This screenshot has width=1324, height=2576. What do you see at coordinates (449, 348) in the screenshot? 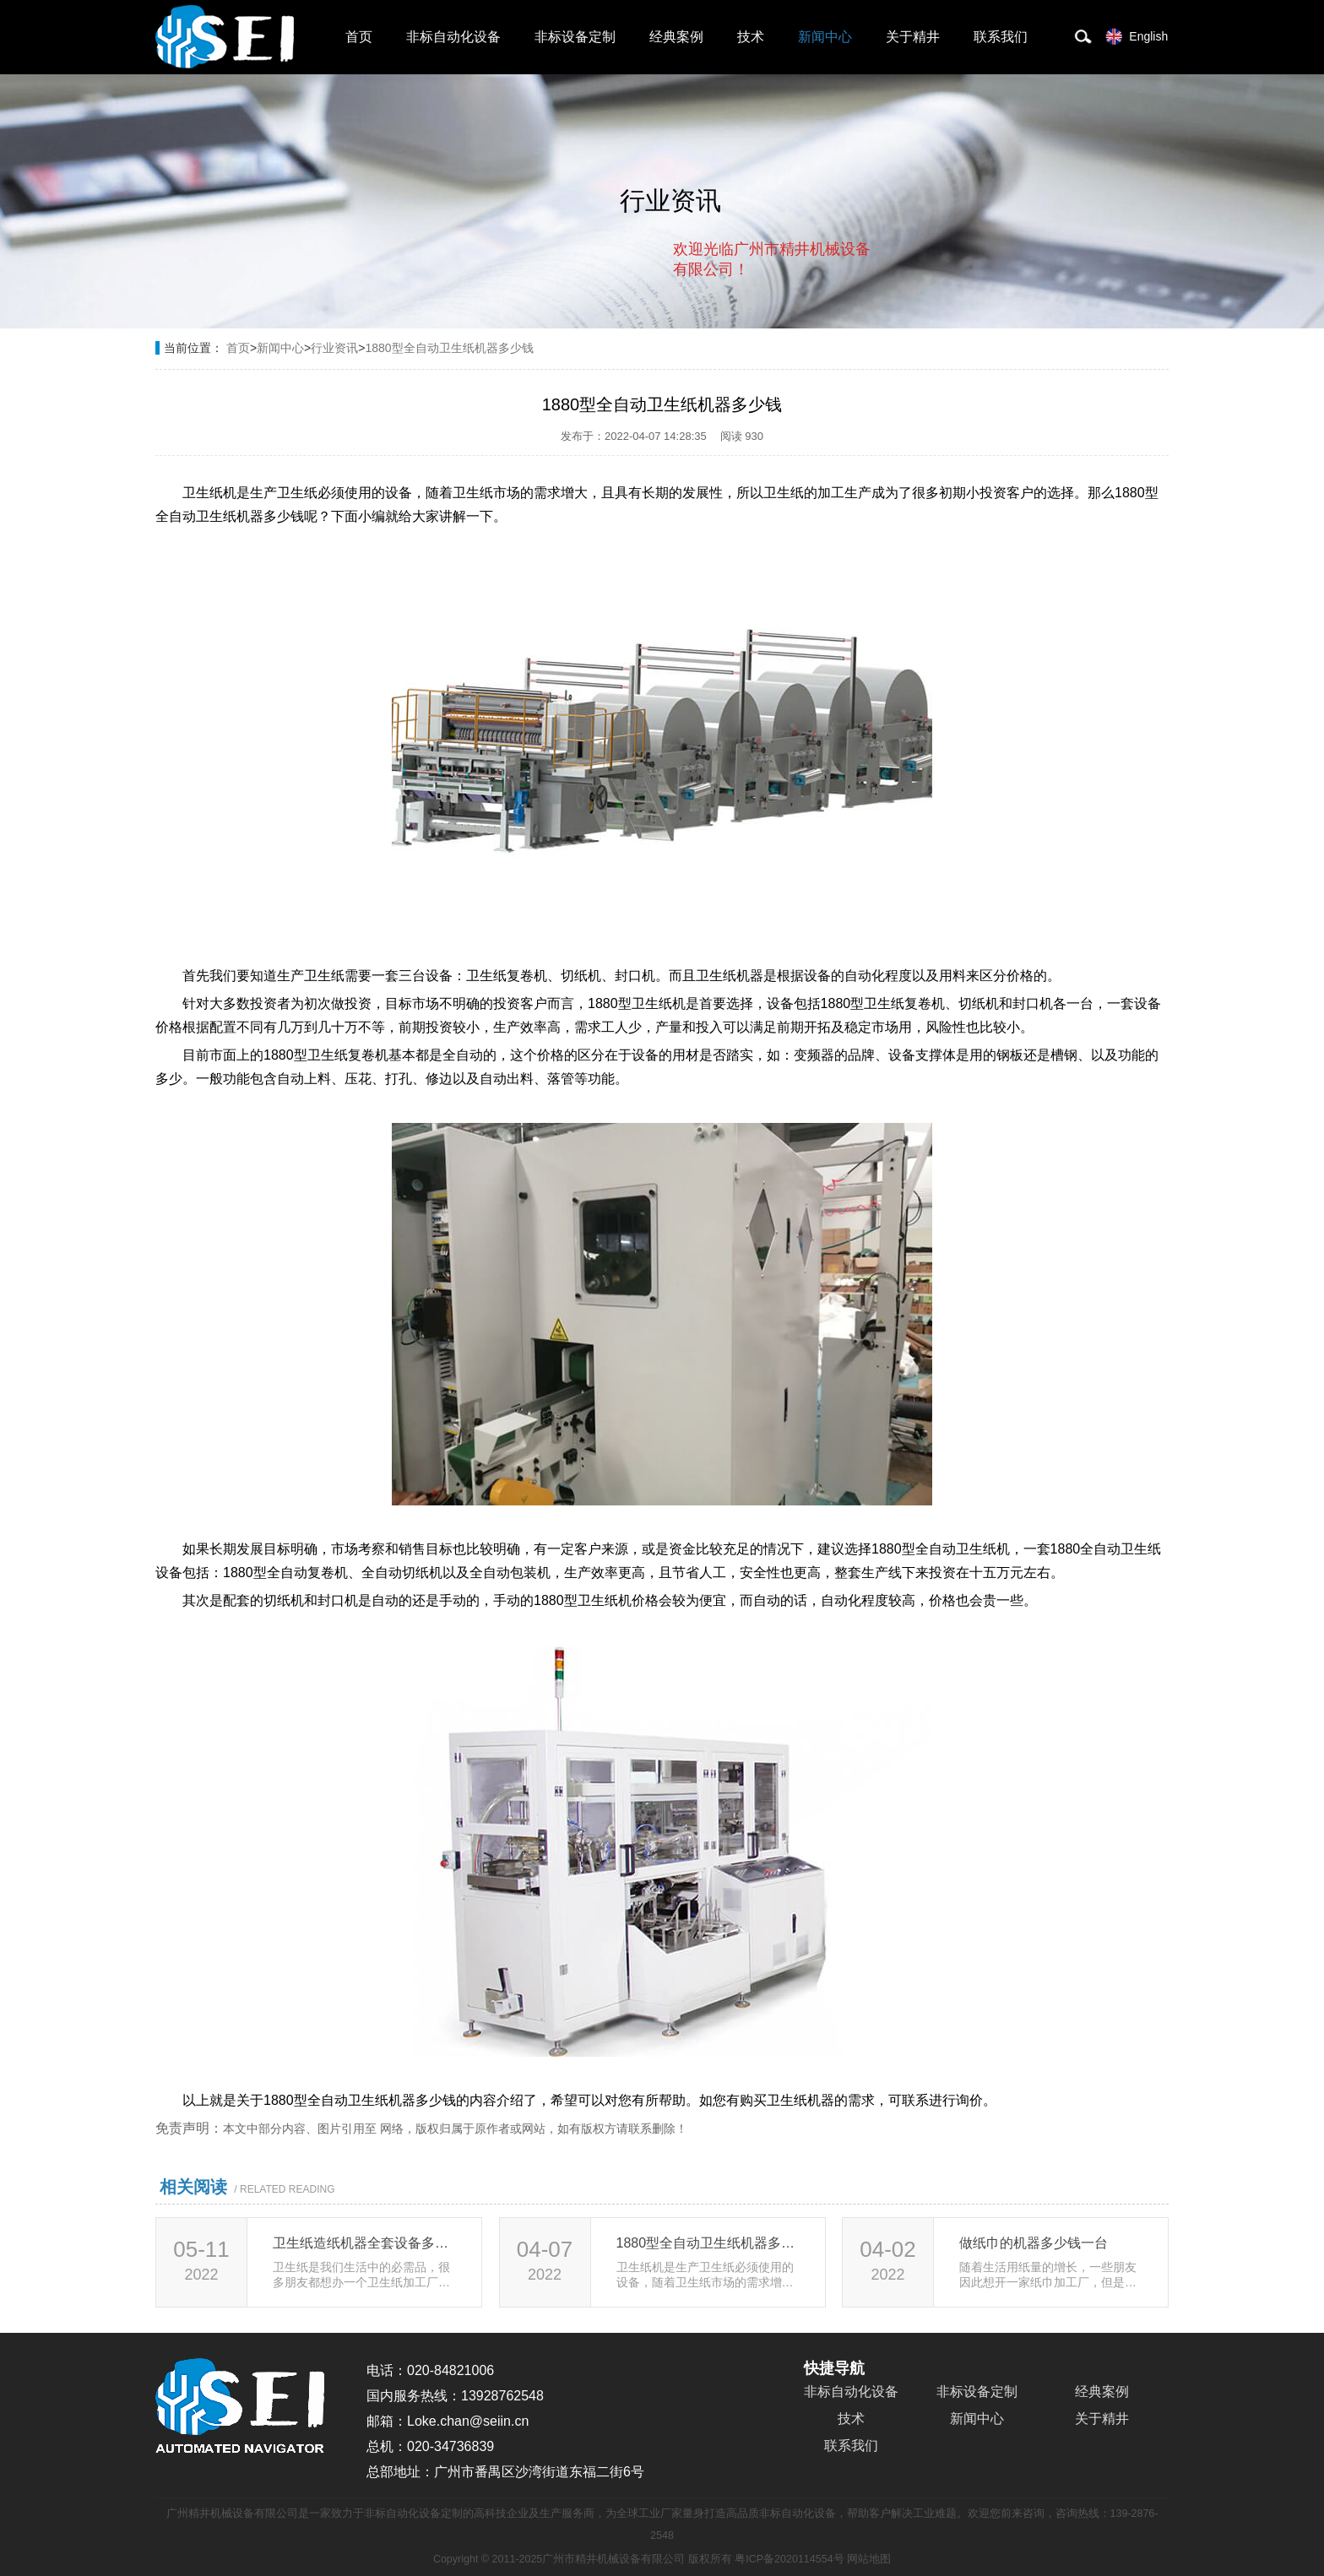
I see `1880型全自动卫生纸机器多少钱` at bounding box center [449, 348].